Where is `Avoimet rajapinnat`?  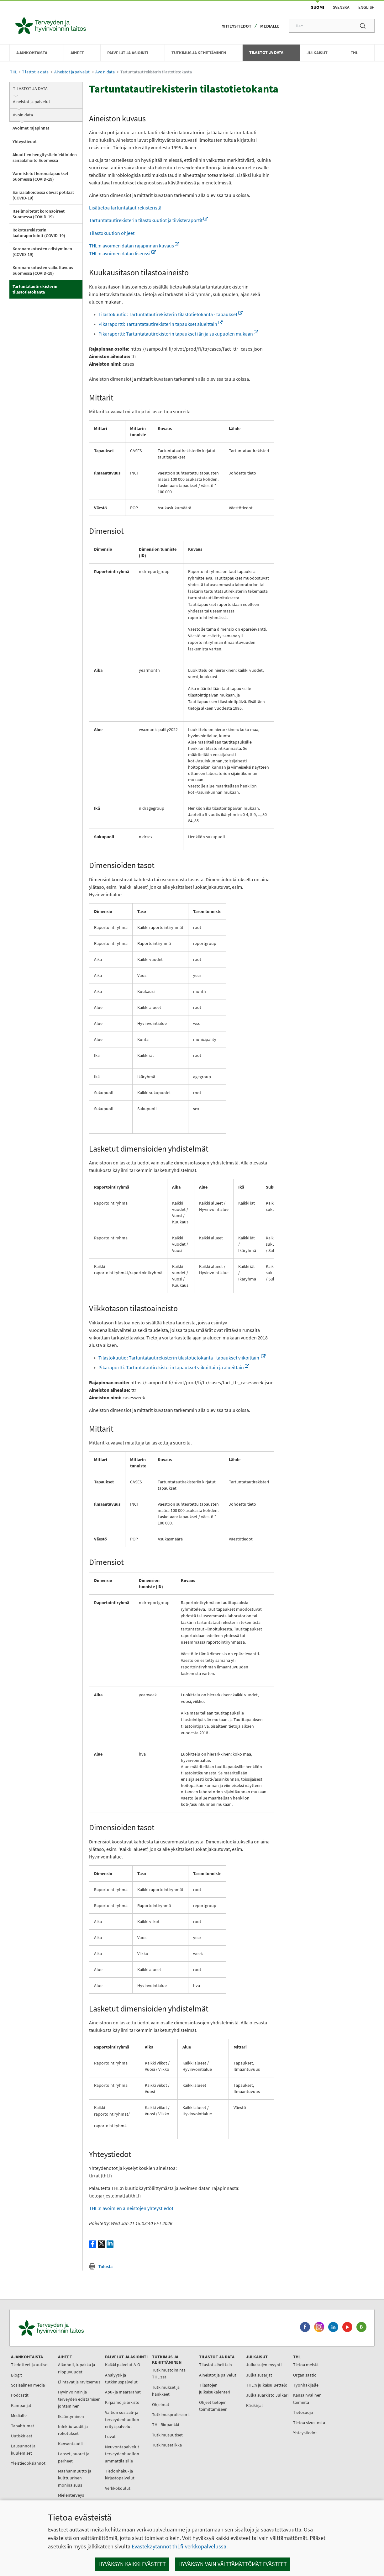 Avoimet rajapinnat is located at coordinates (31, 128).